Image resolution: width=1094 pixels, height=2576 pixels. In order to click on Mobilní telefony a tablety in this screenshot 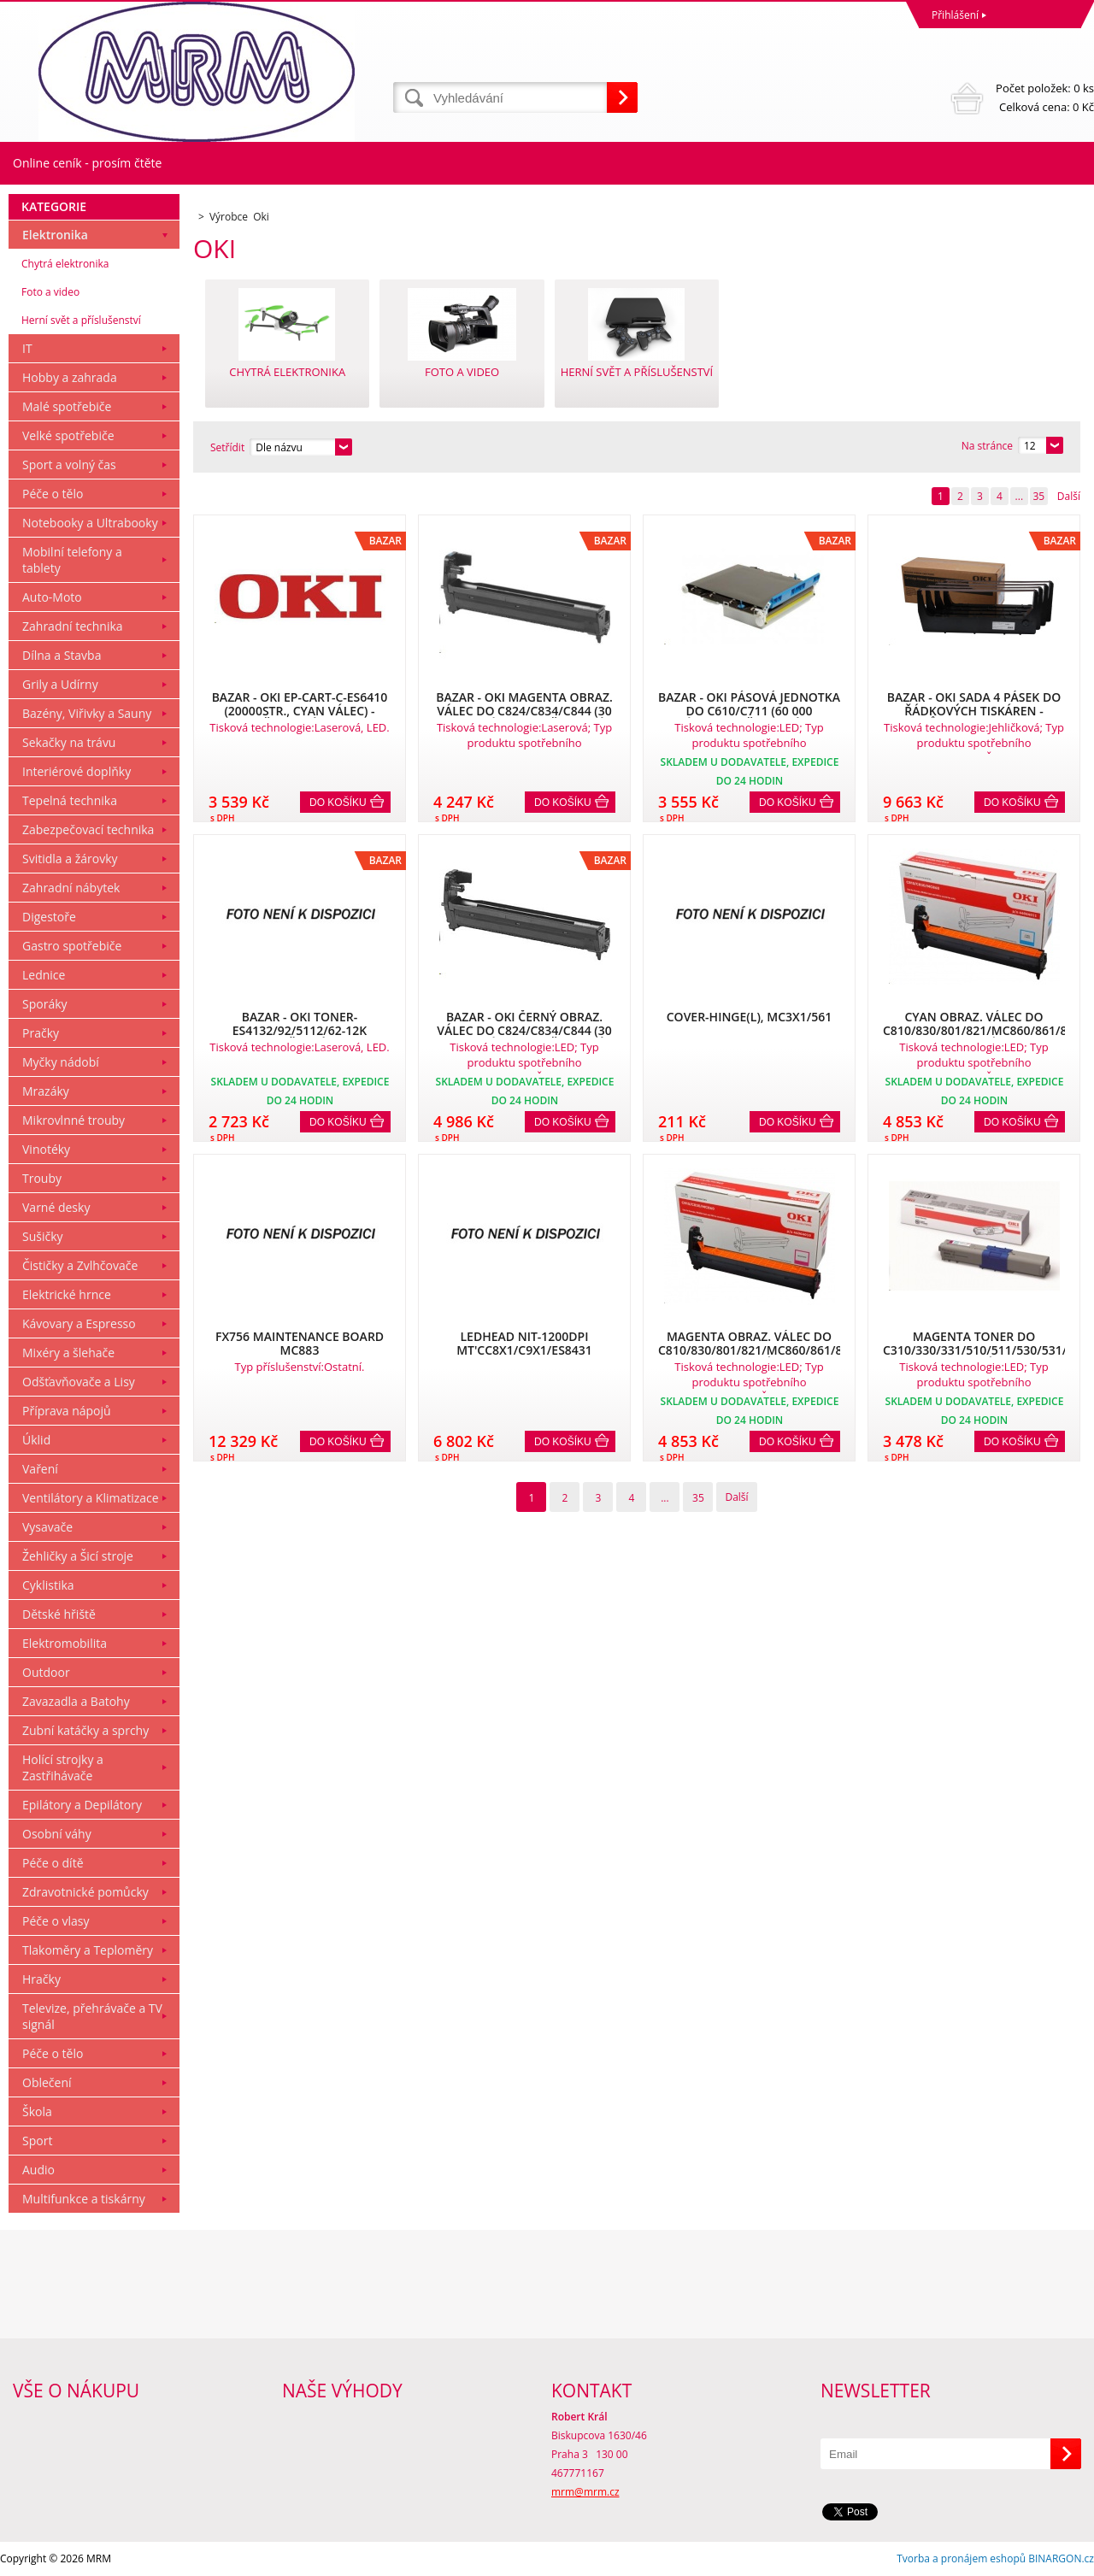, I will do `click(72, 560)`.